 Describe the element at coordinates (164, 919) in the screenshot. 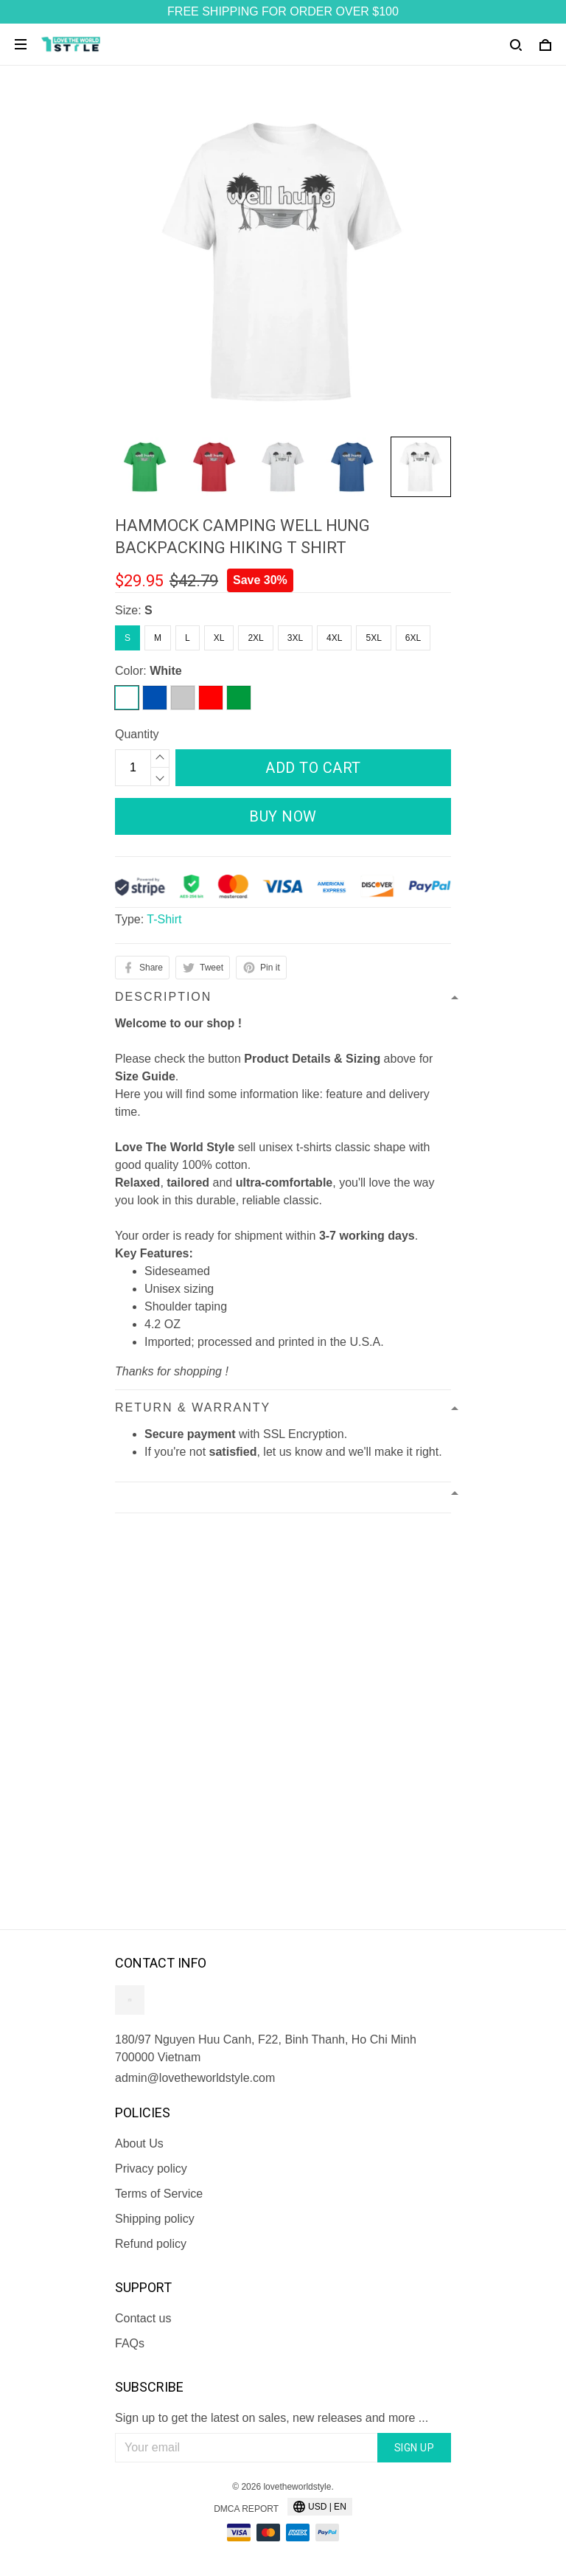

I see `T-Shirt` at that location.